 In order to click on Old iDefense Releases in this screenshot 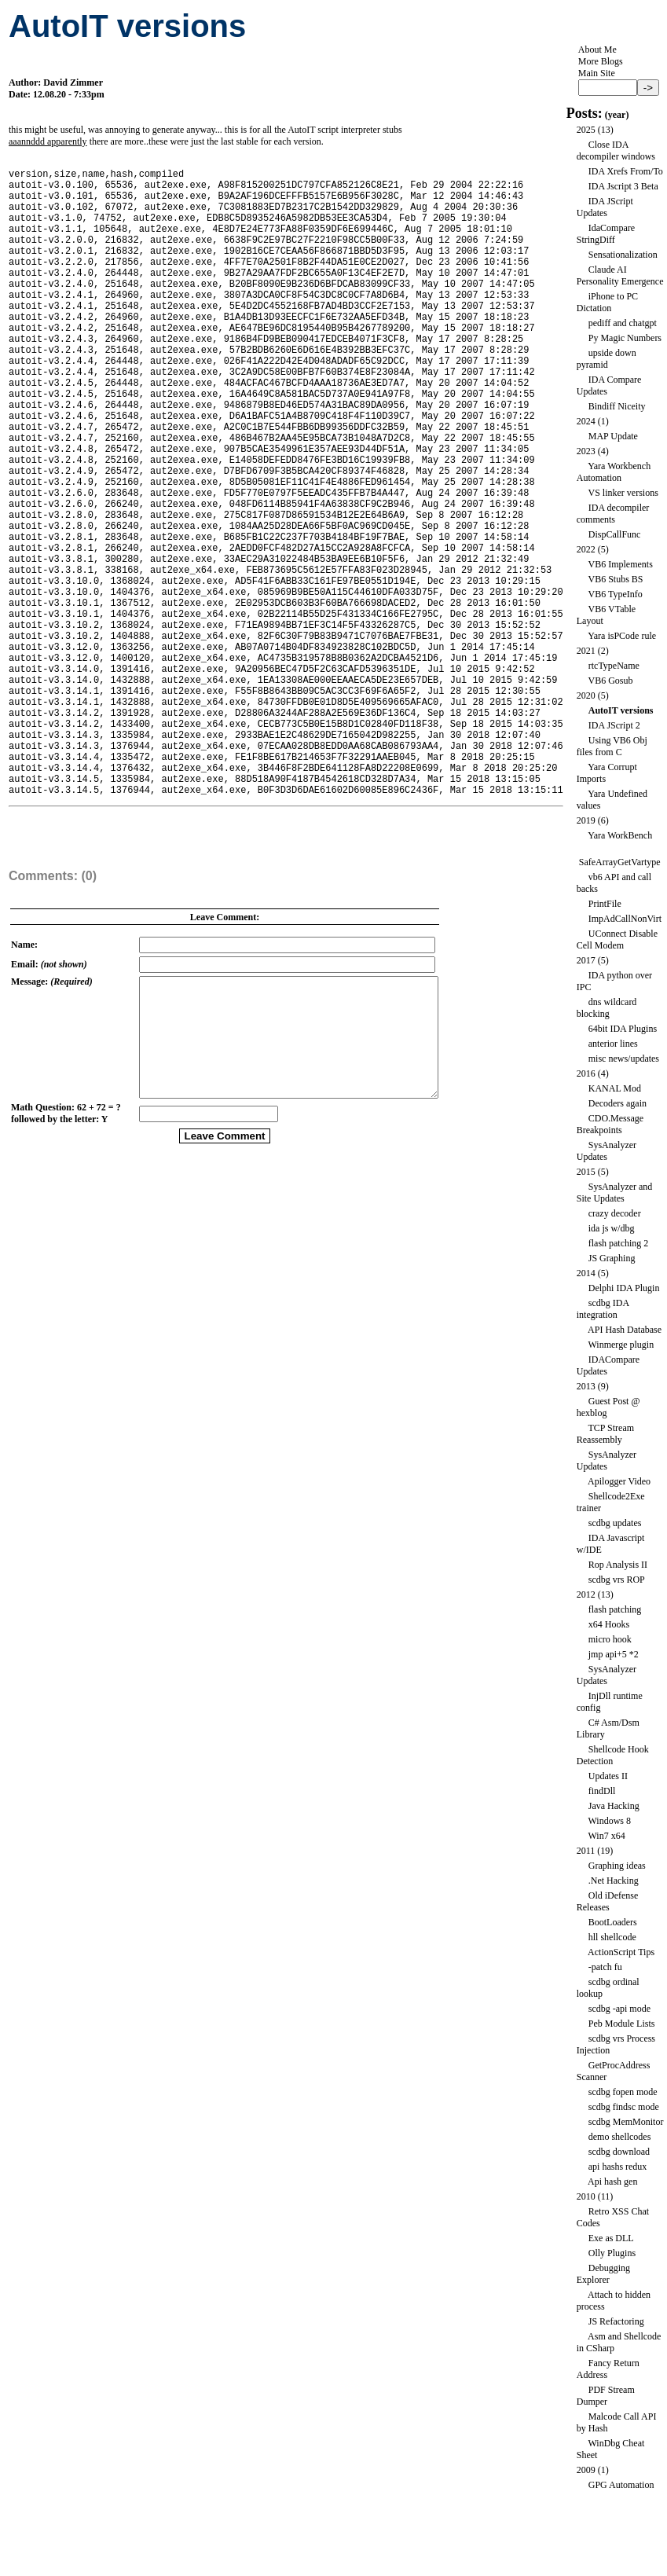, I will do `click(608, 1901)`.